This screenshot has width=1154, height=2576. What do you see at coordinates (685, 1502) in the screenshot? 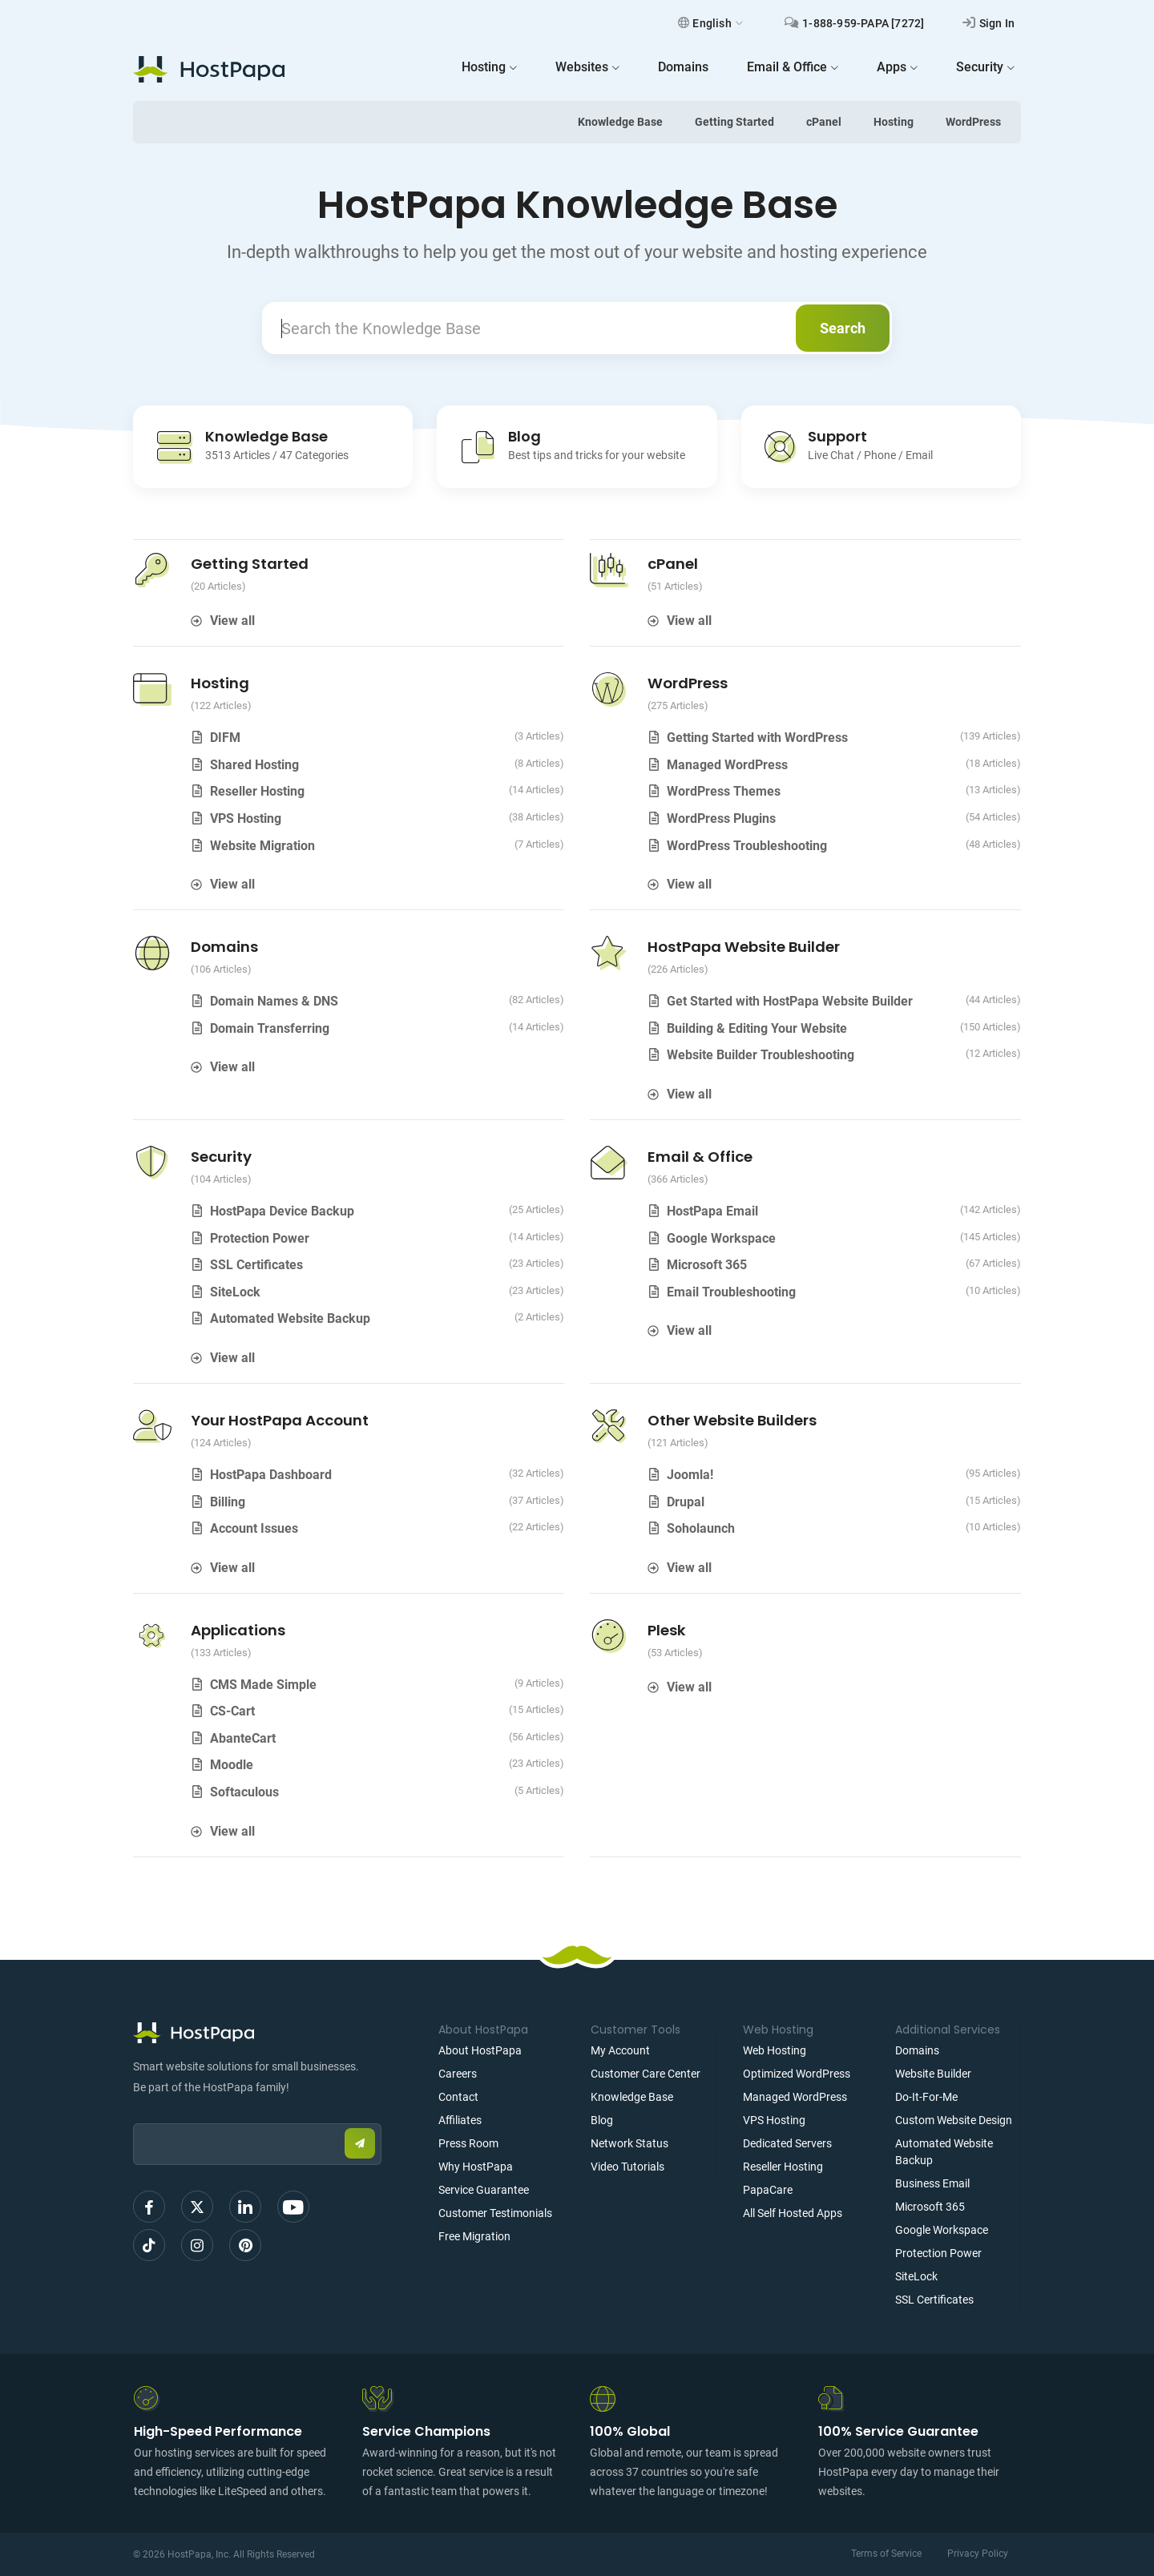
I see `Drupal` at bounding box center [685, 1502].